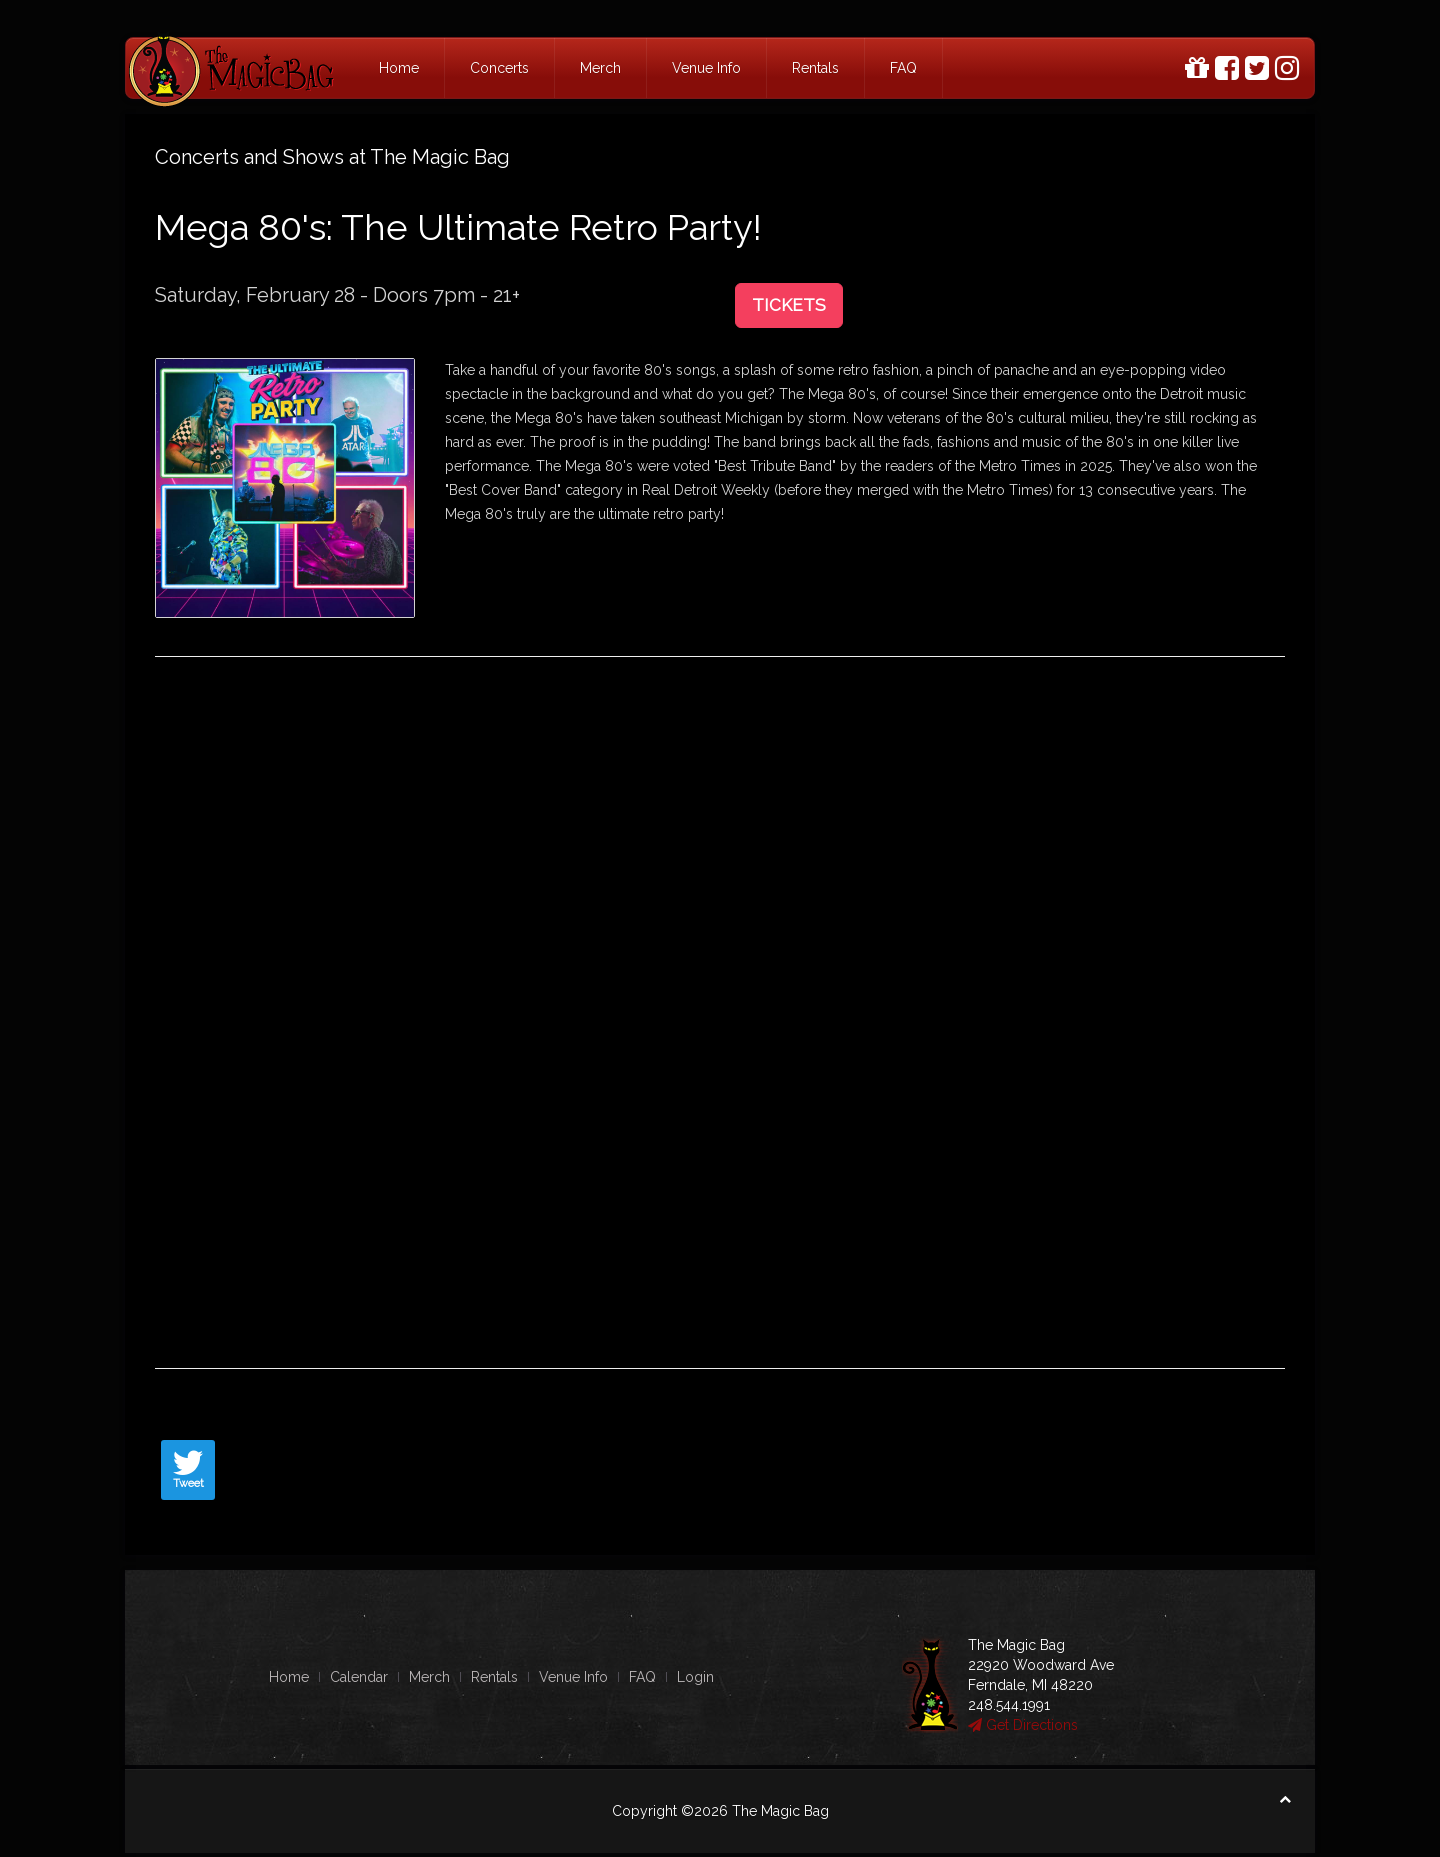 This screenshot has height=1857, width=1440. Describe the element at coordinates (903, 68) in the screenshot. I see `FAQ` at that location.